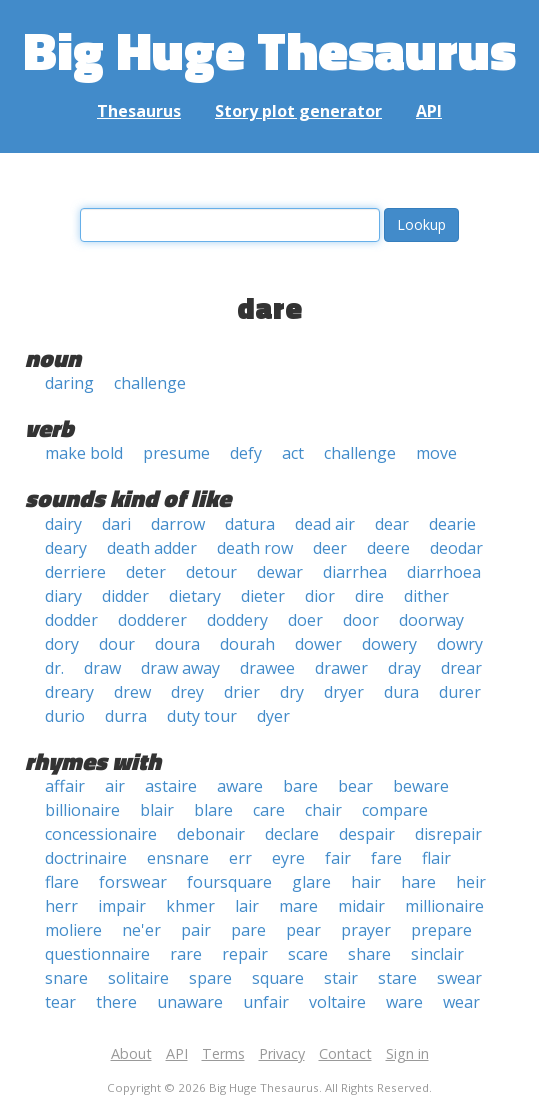 This screenshot has width=539, height=1106. Describe the element at coordinates (355, 572) in the screenshot. I see `diarrhea` at that location.